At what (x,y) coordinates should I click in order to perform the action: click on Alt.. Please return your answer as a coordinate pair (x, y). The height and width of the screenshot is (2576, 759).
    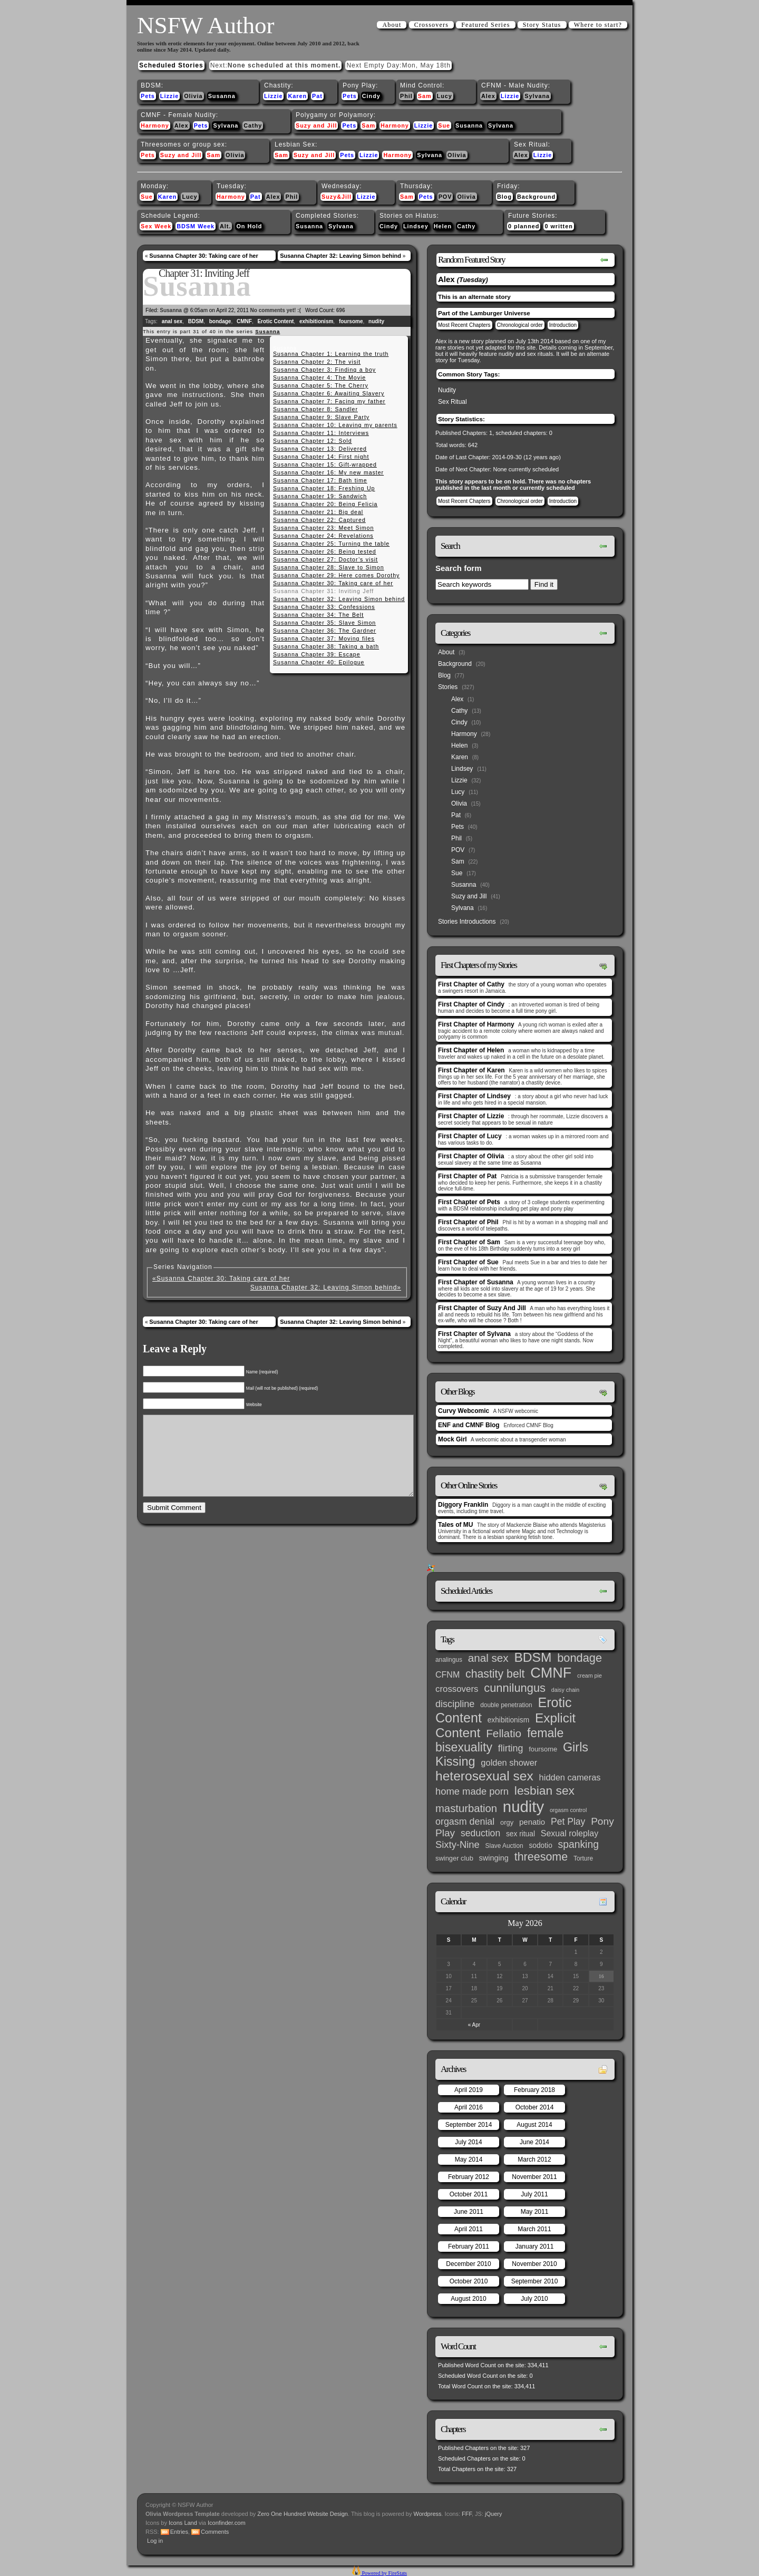
    Looking at the image, I should click on (225, 226).